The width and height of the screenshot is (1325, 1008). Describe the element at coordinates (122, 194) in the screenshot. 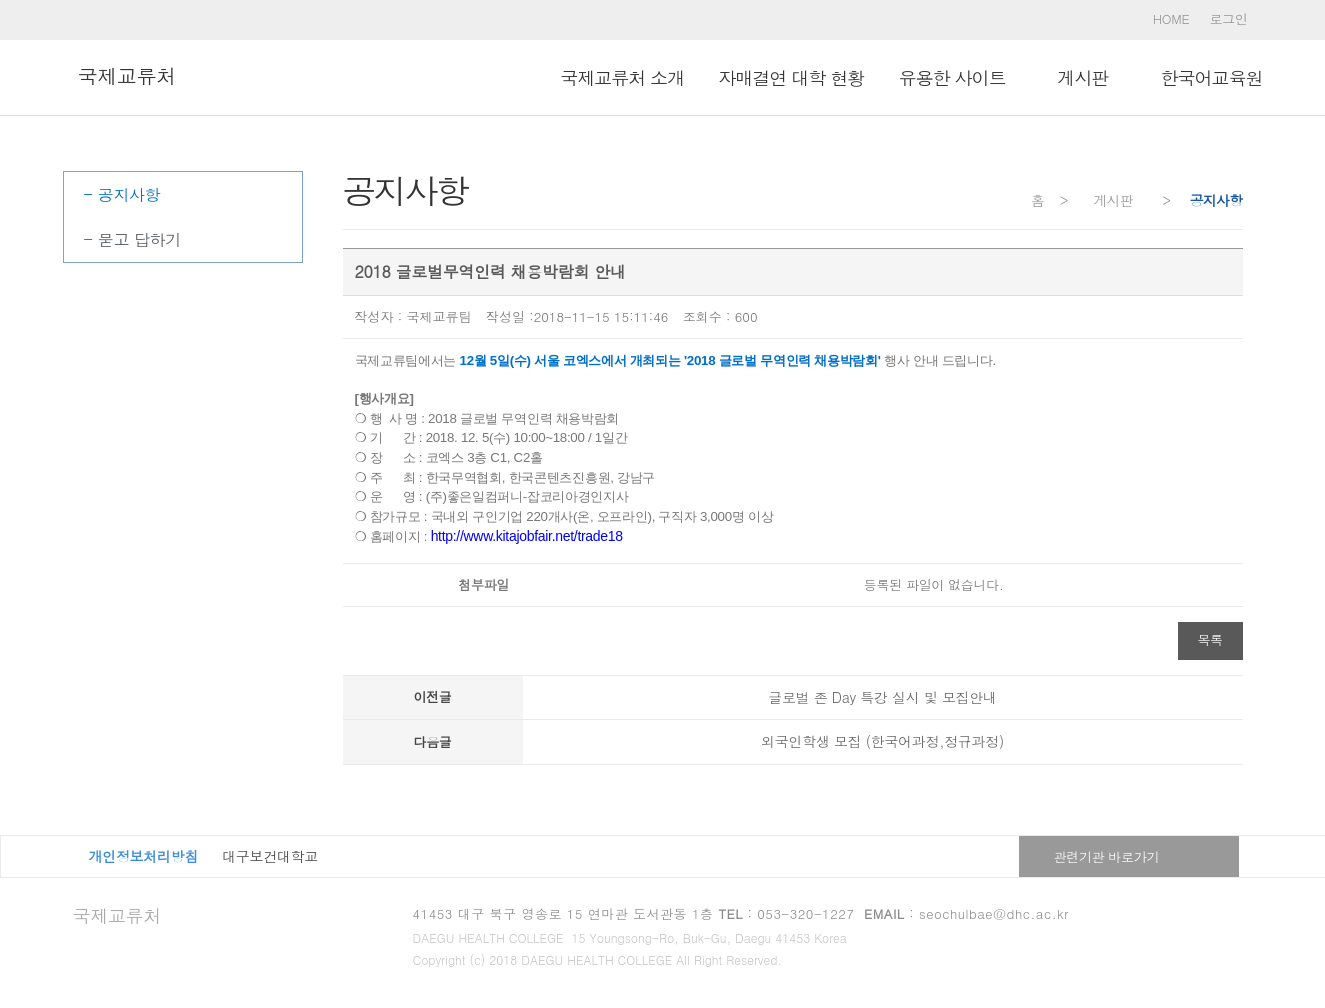

I see `- 공지사항` at that location.